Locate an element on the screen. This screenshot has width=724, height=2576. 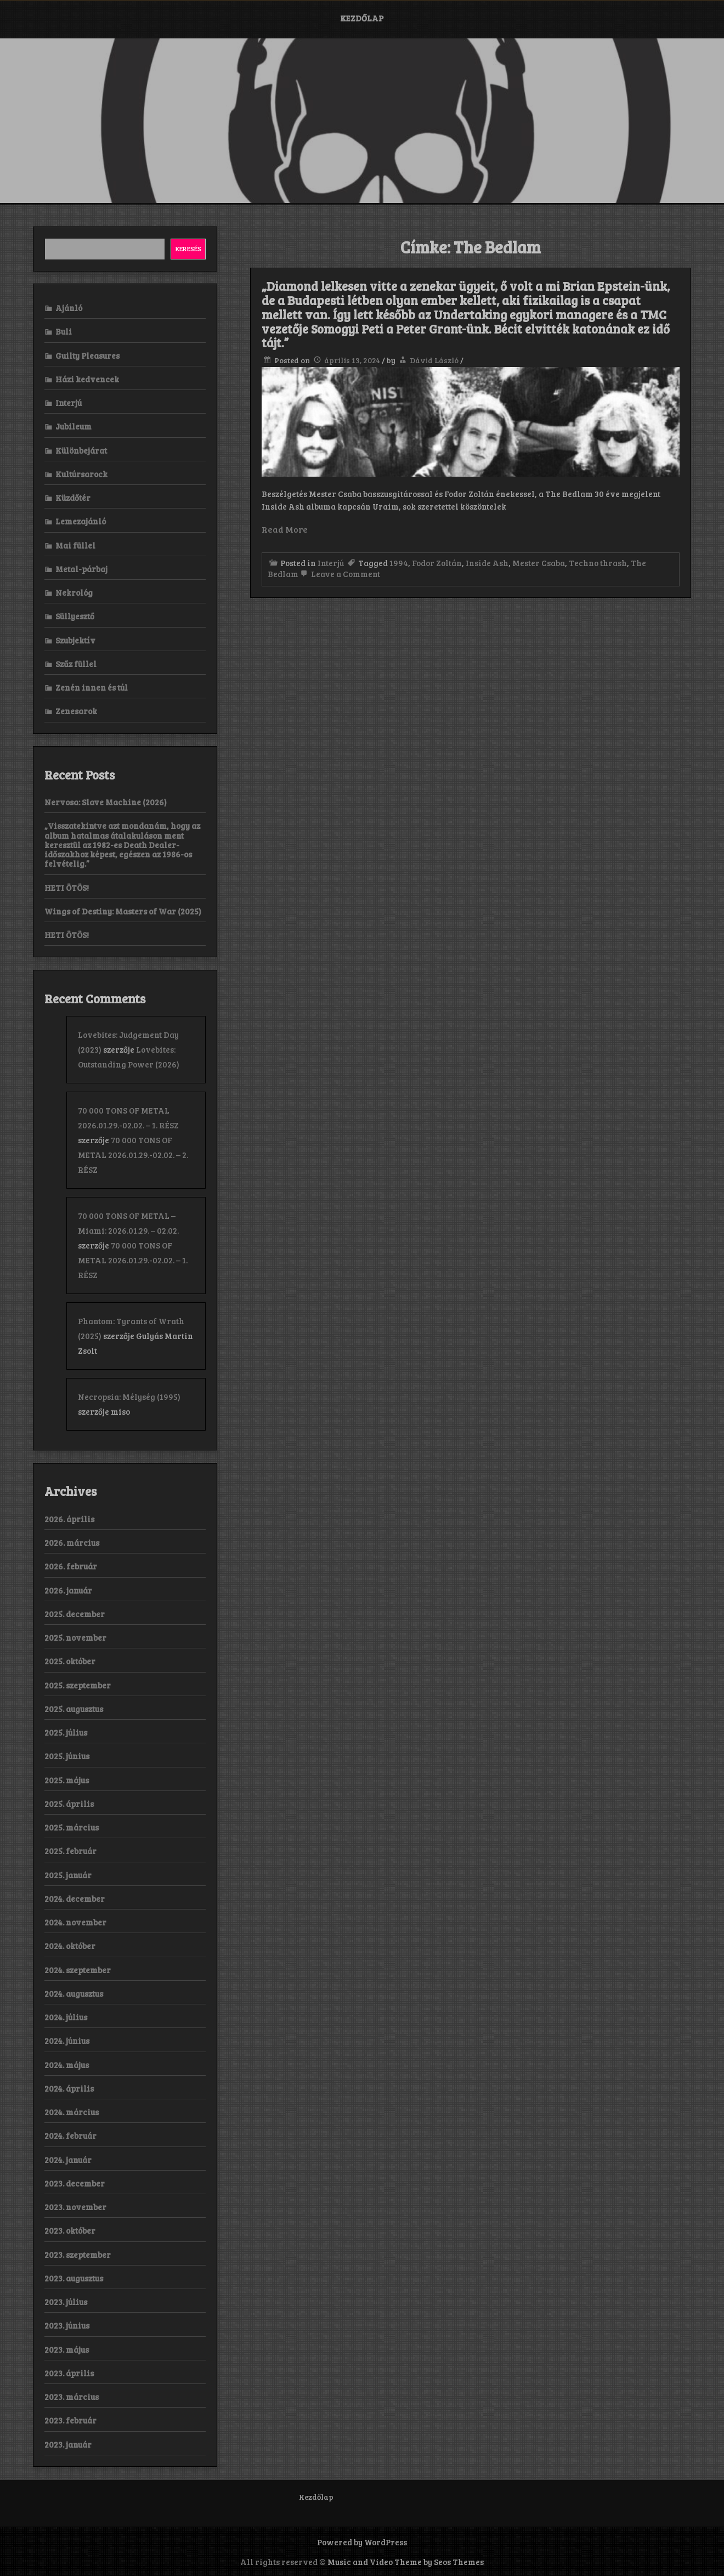
Süllyesztő is located at coordinates (74, 616).